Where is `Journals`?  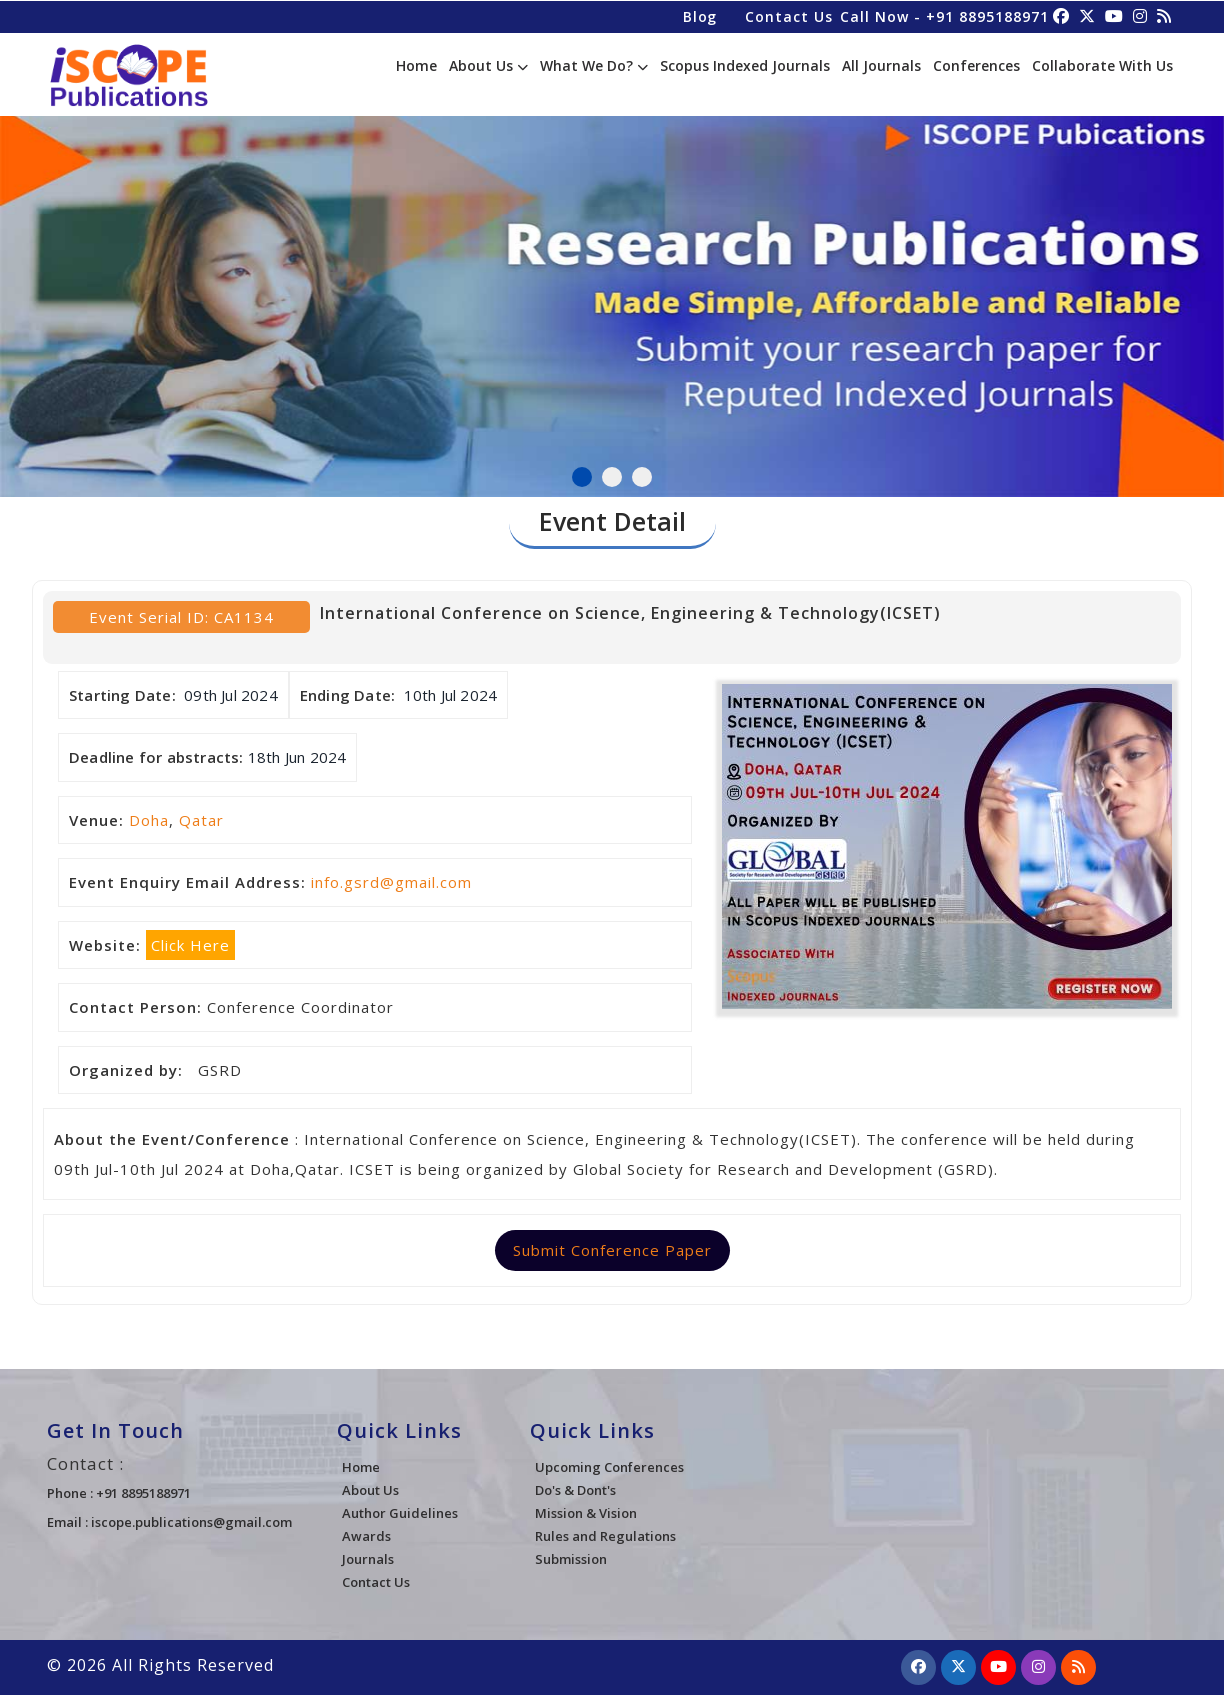 Journals is located at coordinates (368, 1559).